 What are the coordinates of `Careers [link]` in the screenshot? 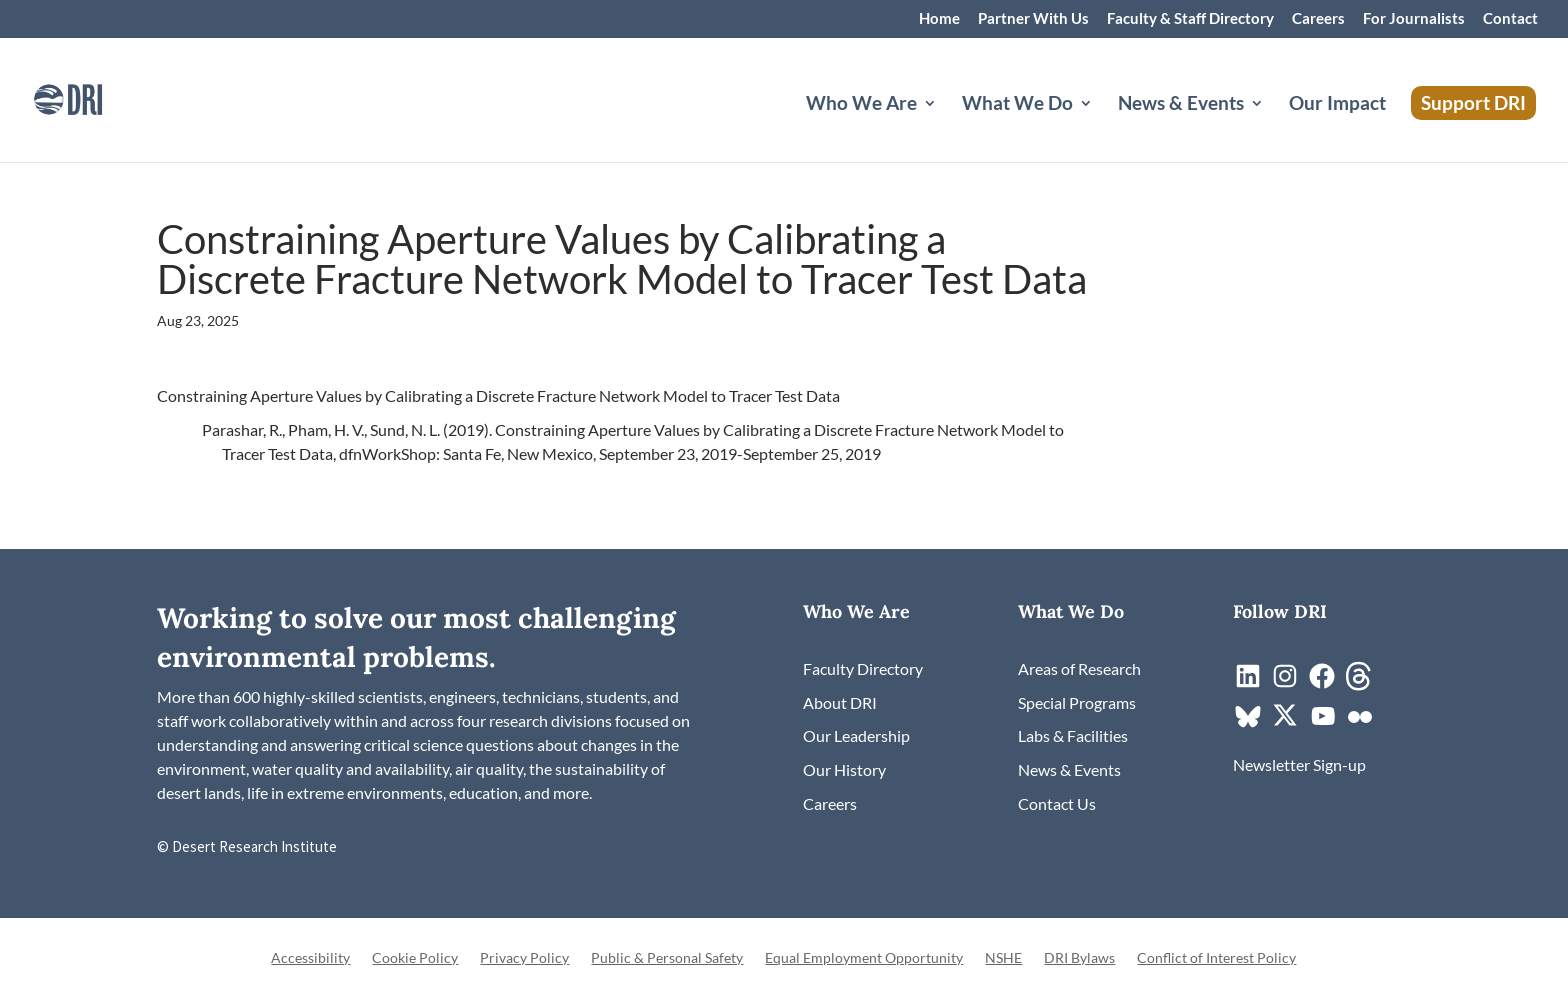 It's located at (1318, 19).